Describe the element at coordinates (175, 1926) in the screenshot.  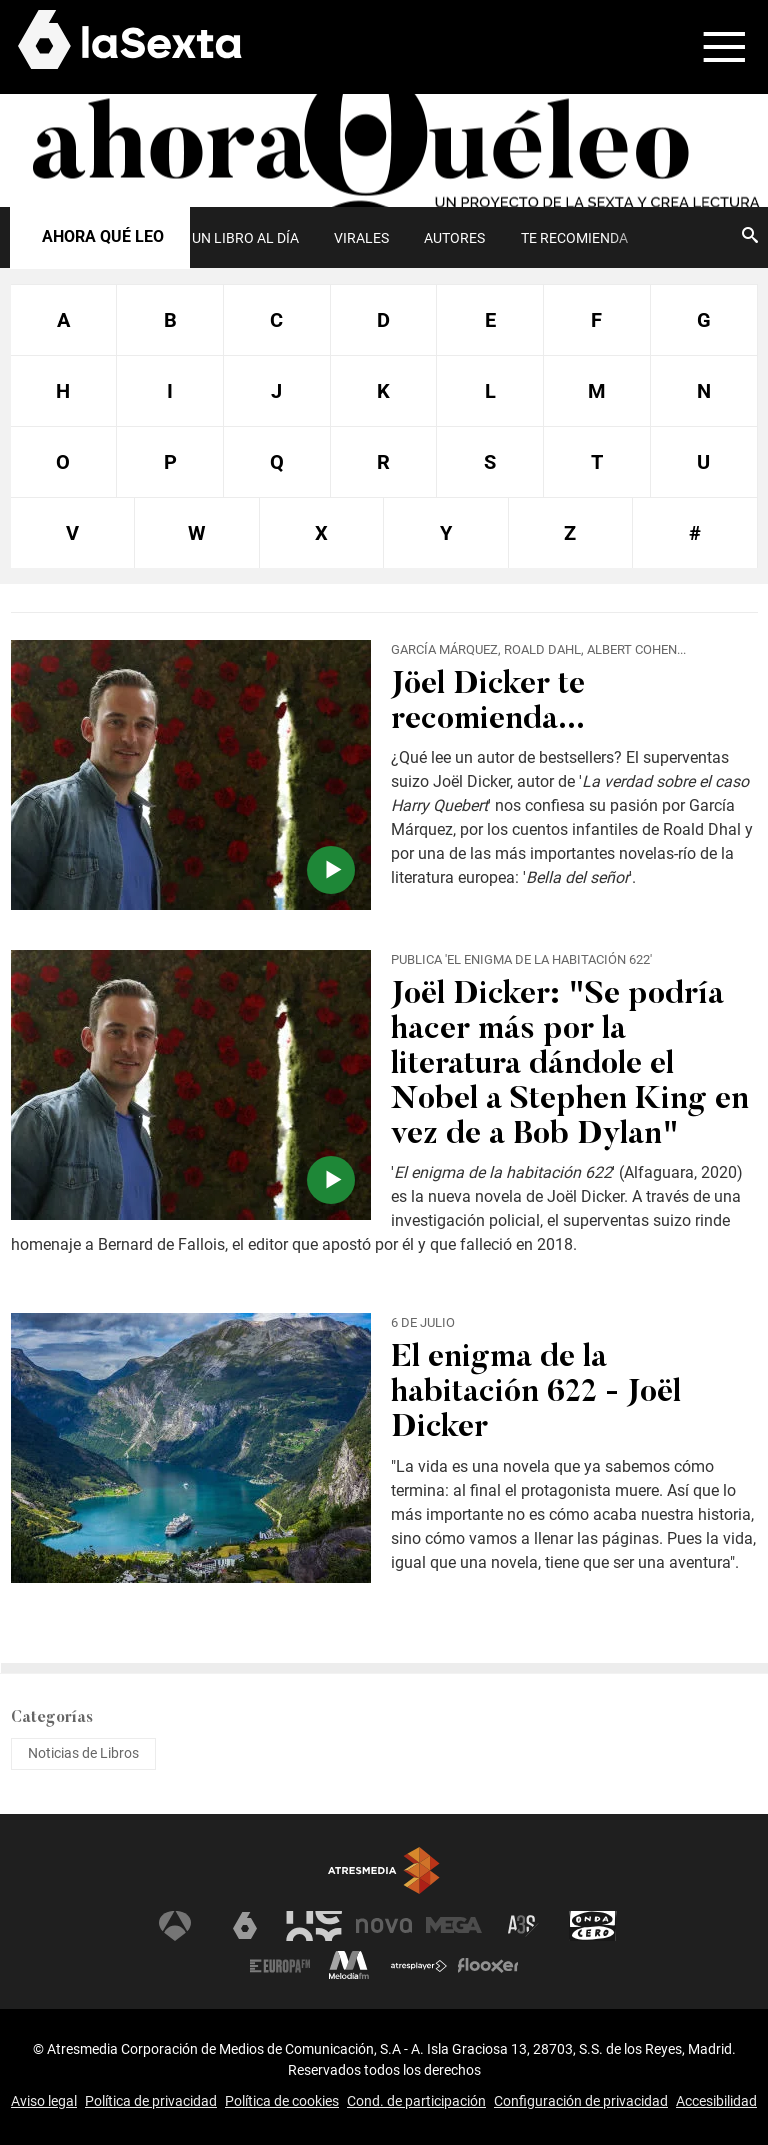
I see `Antena 3` at that location.